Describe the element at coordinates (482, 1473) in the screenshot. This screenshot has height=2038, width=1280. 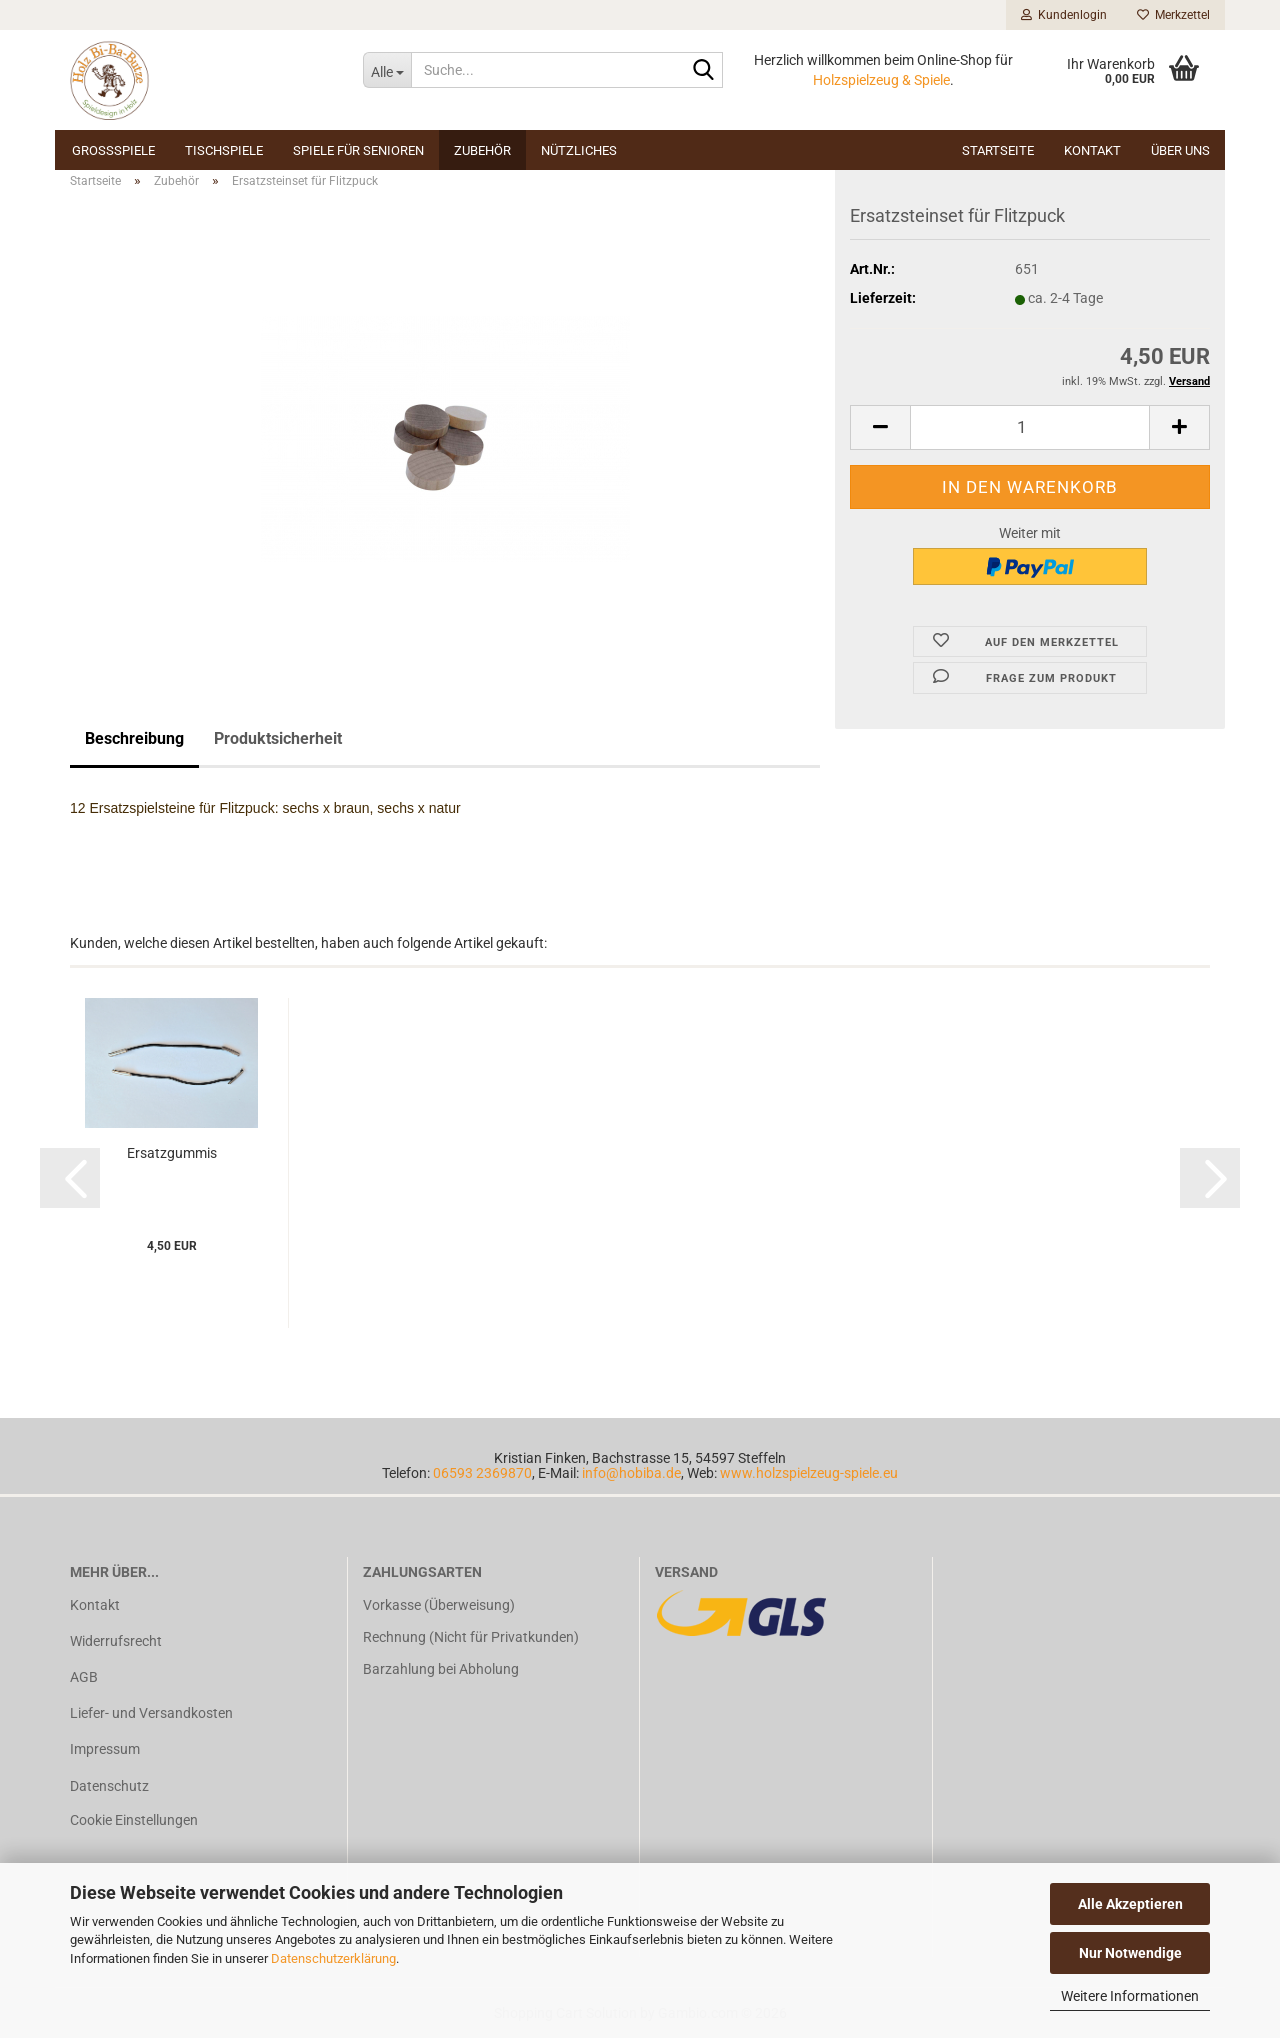
I see `06593 2369870` at that location.